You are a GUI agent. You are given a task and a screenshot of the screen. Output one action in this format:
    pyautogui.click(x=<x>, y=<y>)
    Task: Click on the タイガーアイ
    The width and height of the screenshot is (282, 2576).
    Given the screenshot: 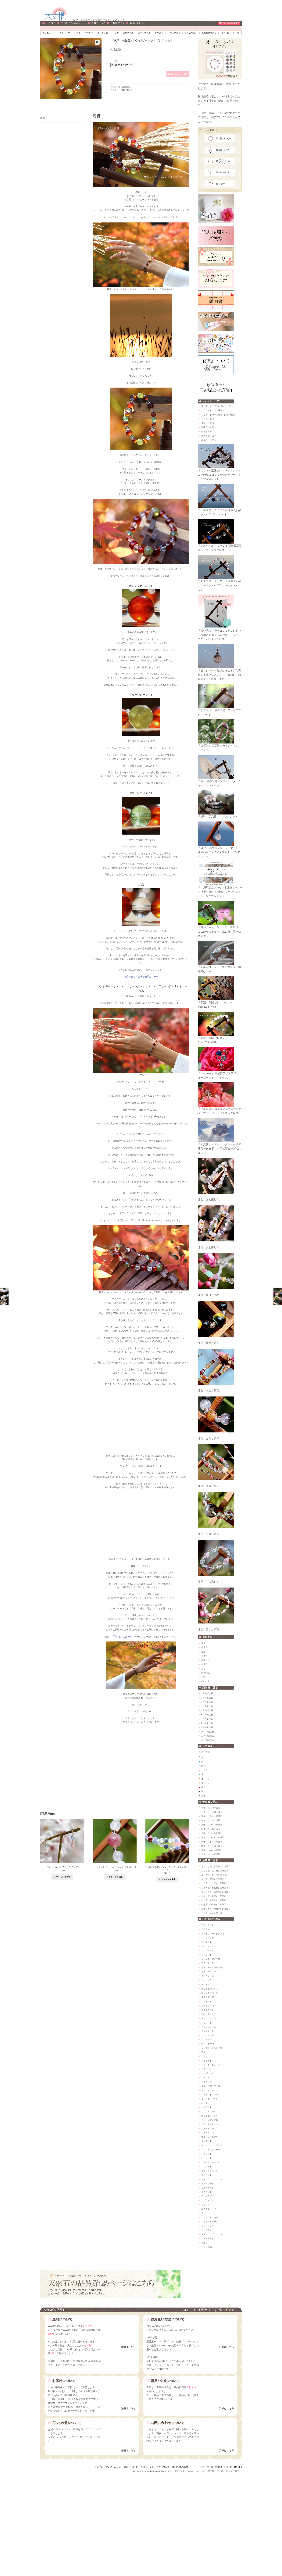 What is the action you would take?
    pyautogui.click(x=207, y=2082)
    